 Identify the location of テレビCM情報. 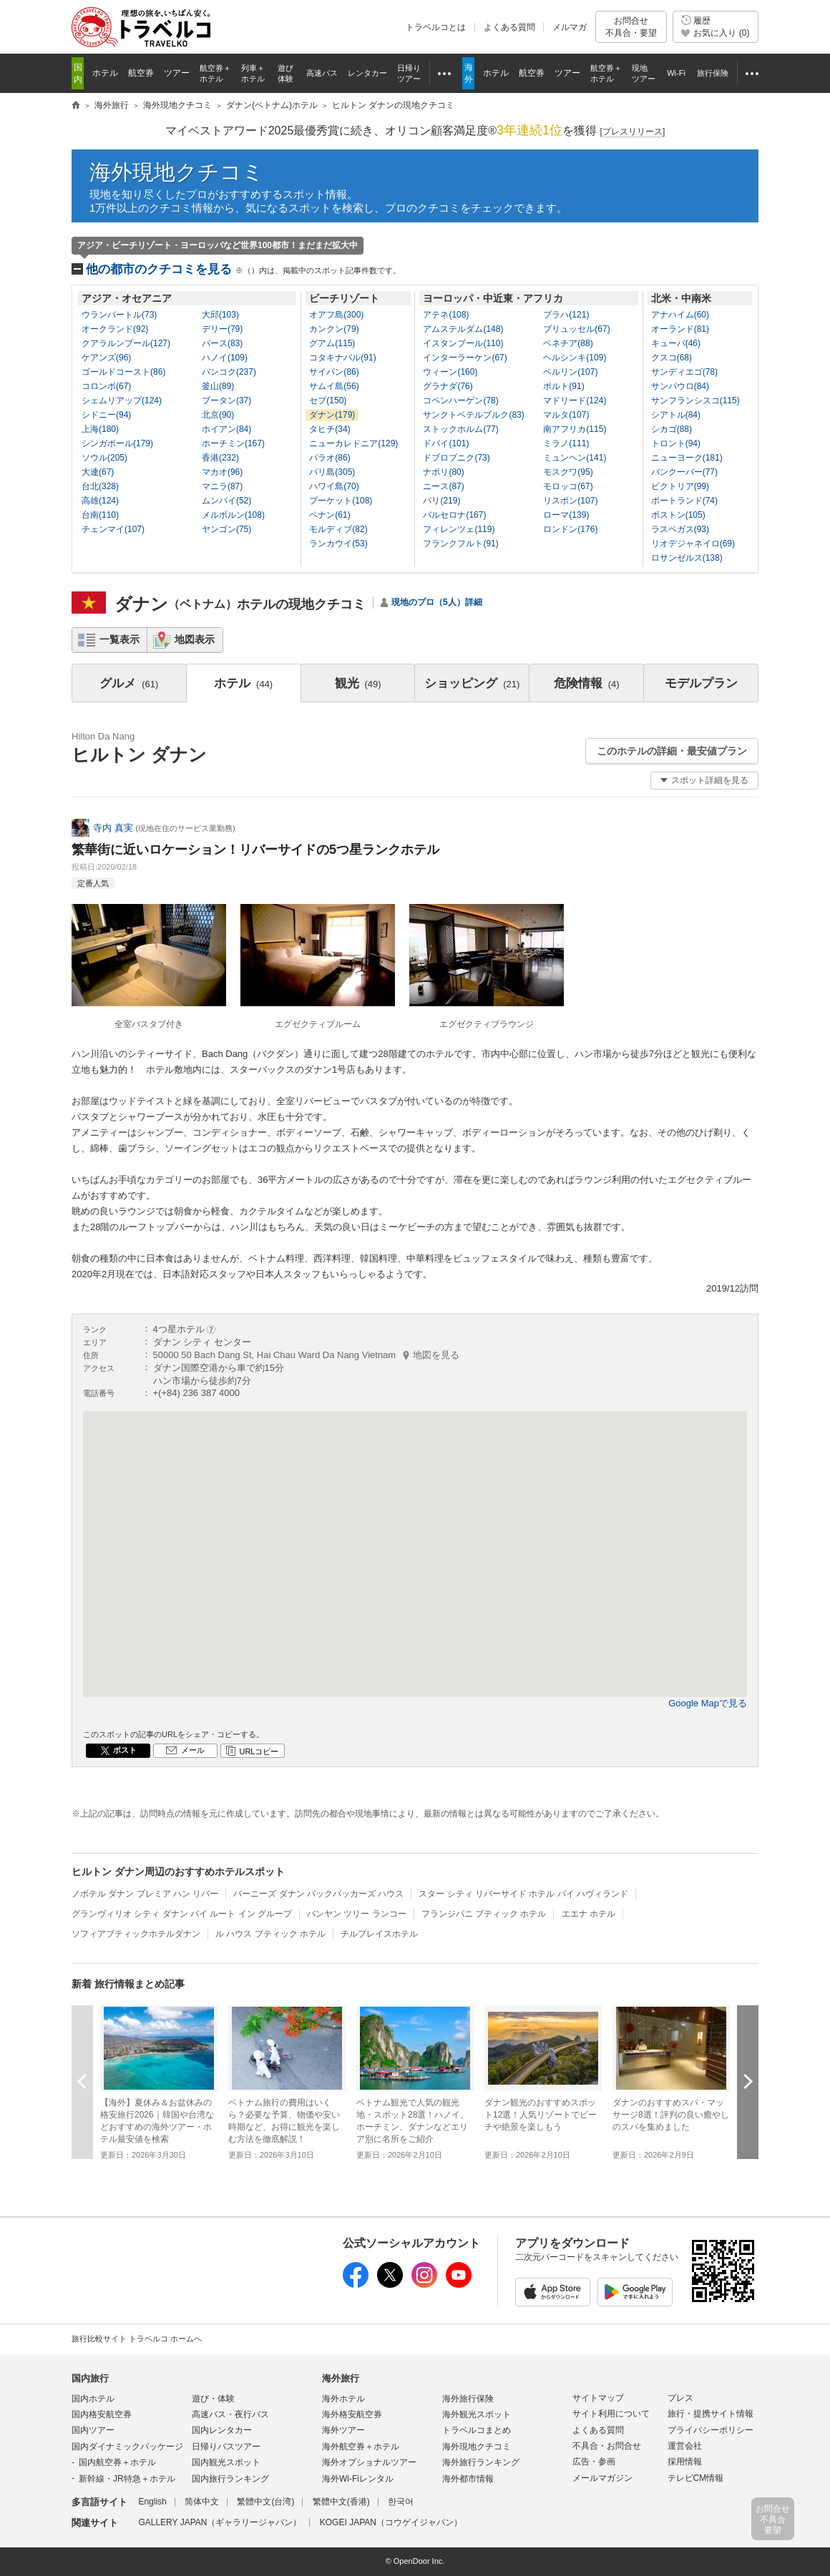
(696, 2478).